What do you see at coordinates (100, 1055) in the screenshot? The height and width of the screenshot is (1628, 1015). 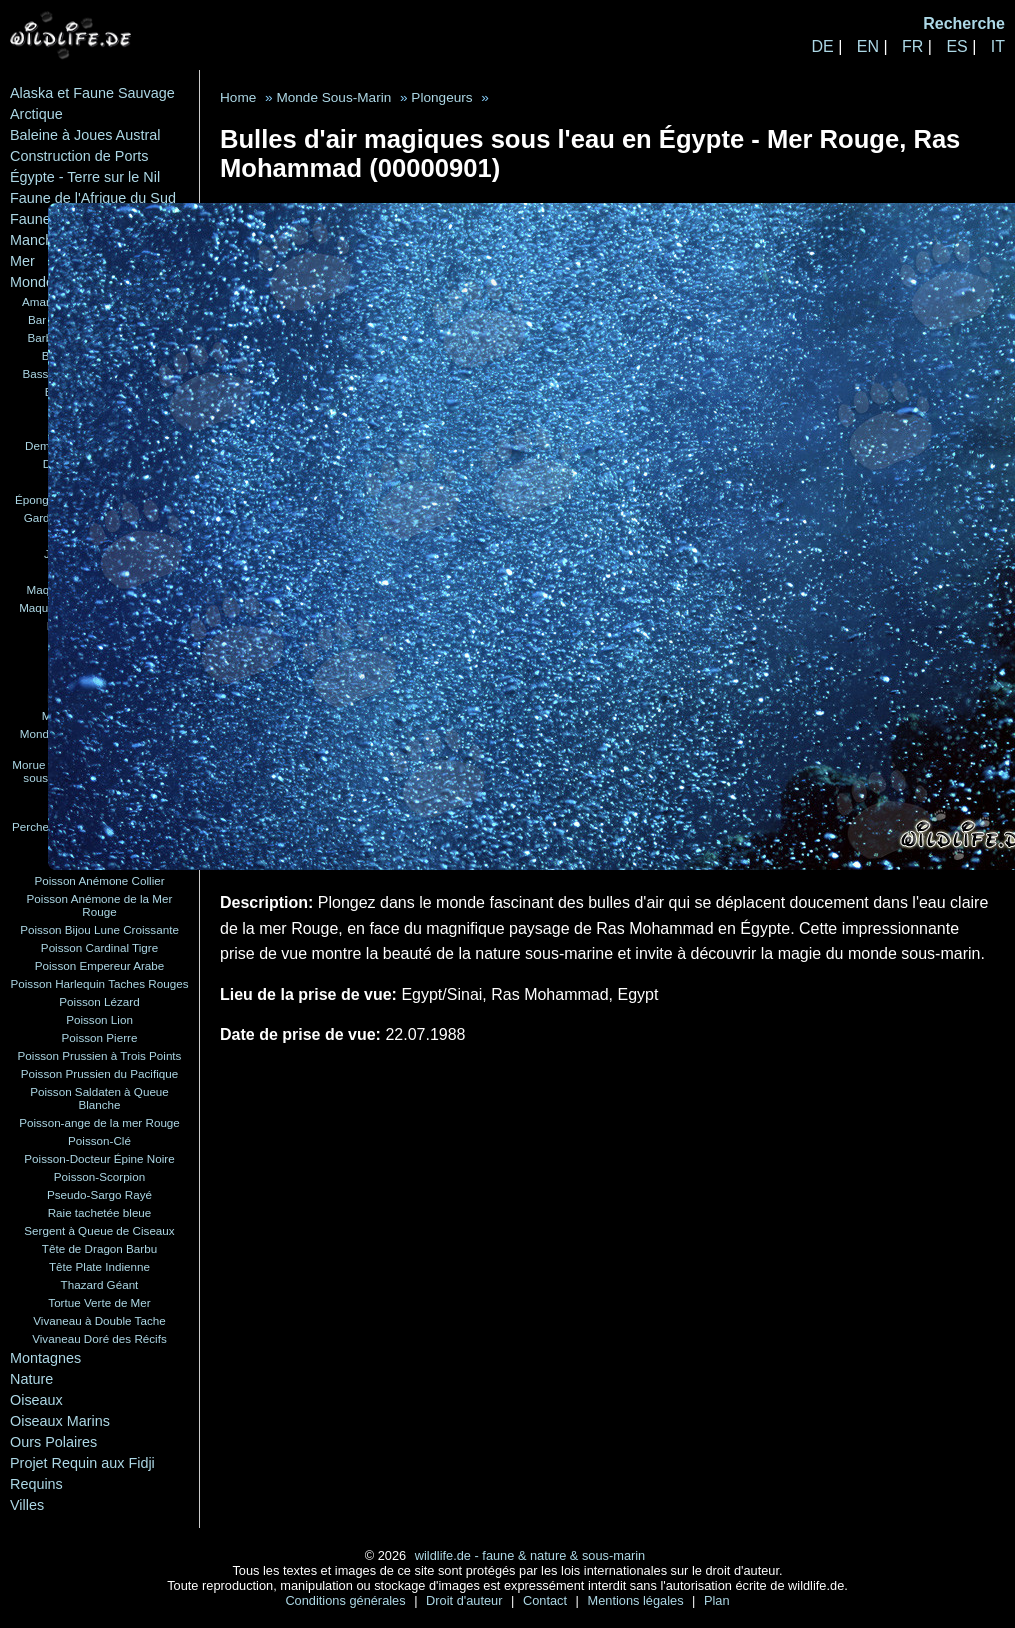 I see `Poisson Prussien à Trois Points` at bounding box center [100, 1055].